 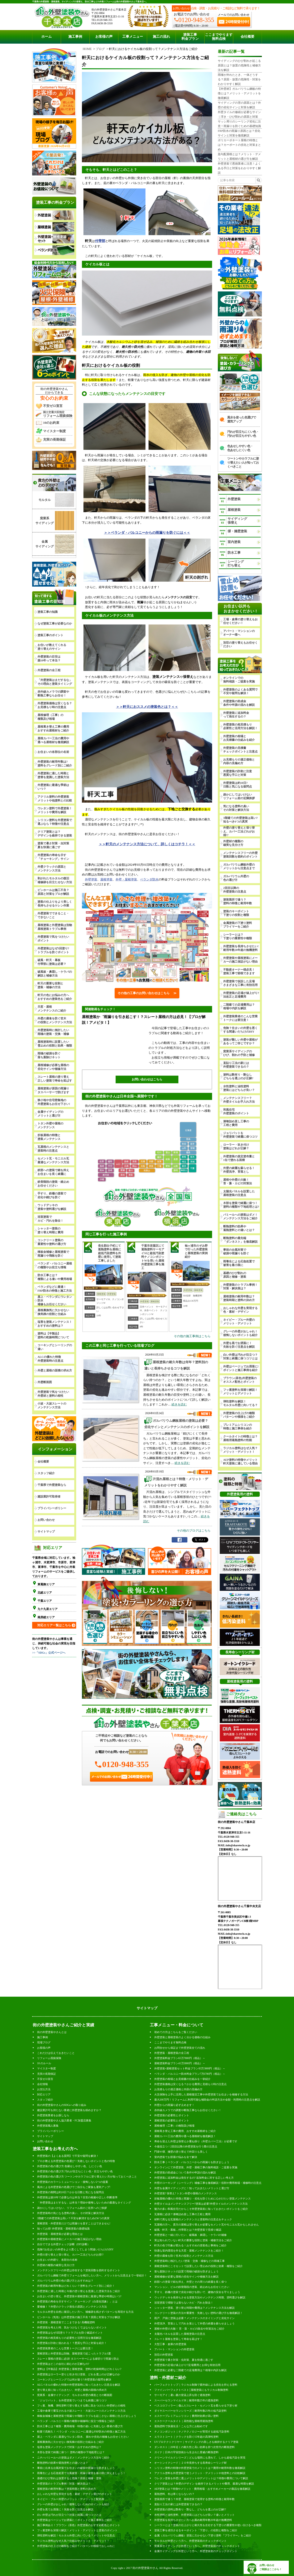 What do you see at coordinates (65, 2280) in the screenshot?
I see `ガルバリウム外壁の色の選び方とおすすめは？` at bounding box center [65, 2280].